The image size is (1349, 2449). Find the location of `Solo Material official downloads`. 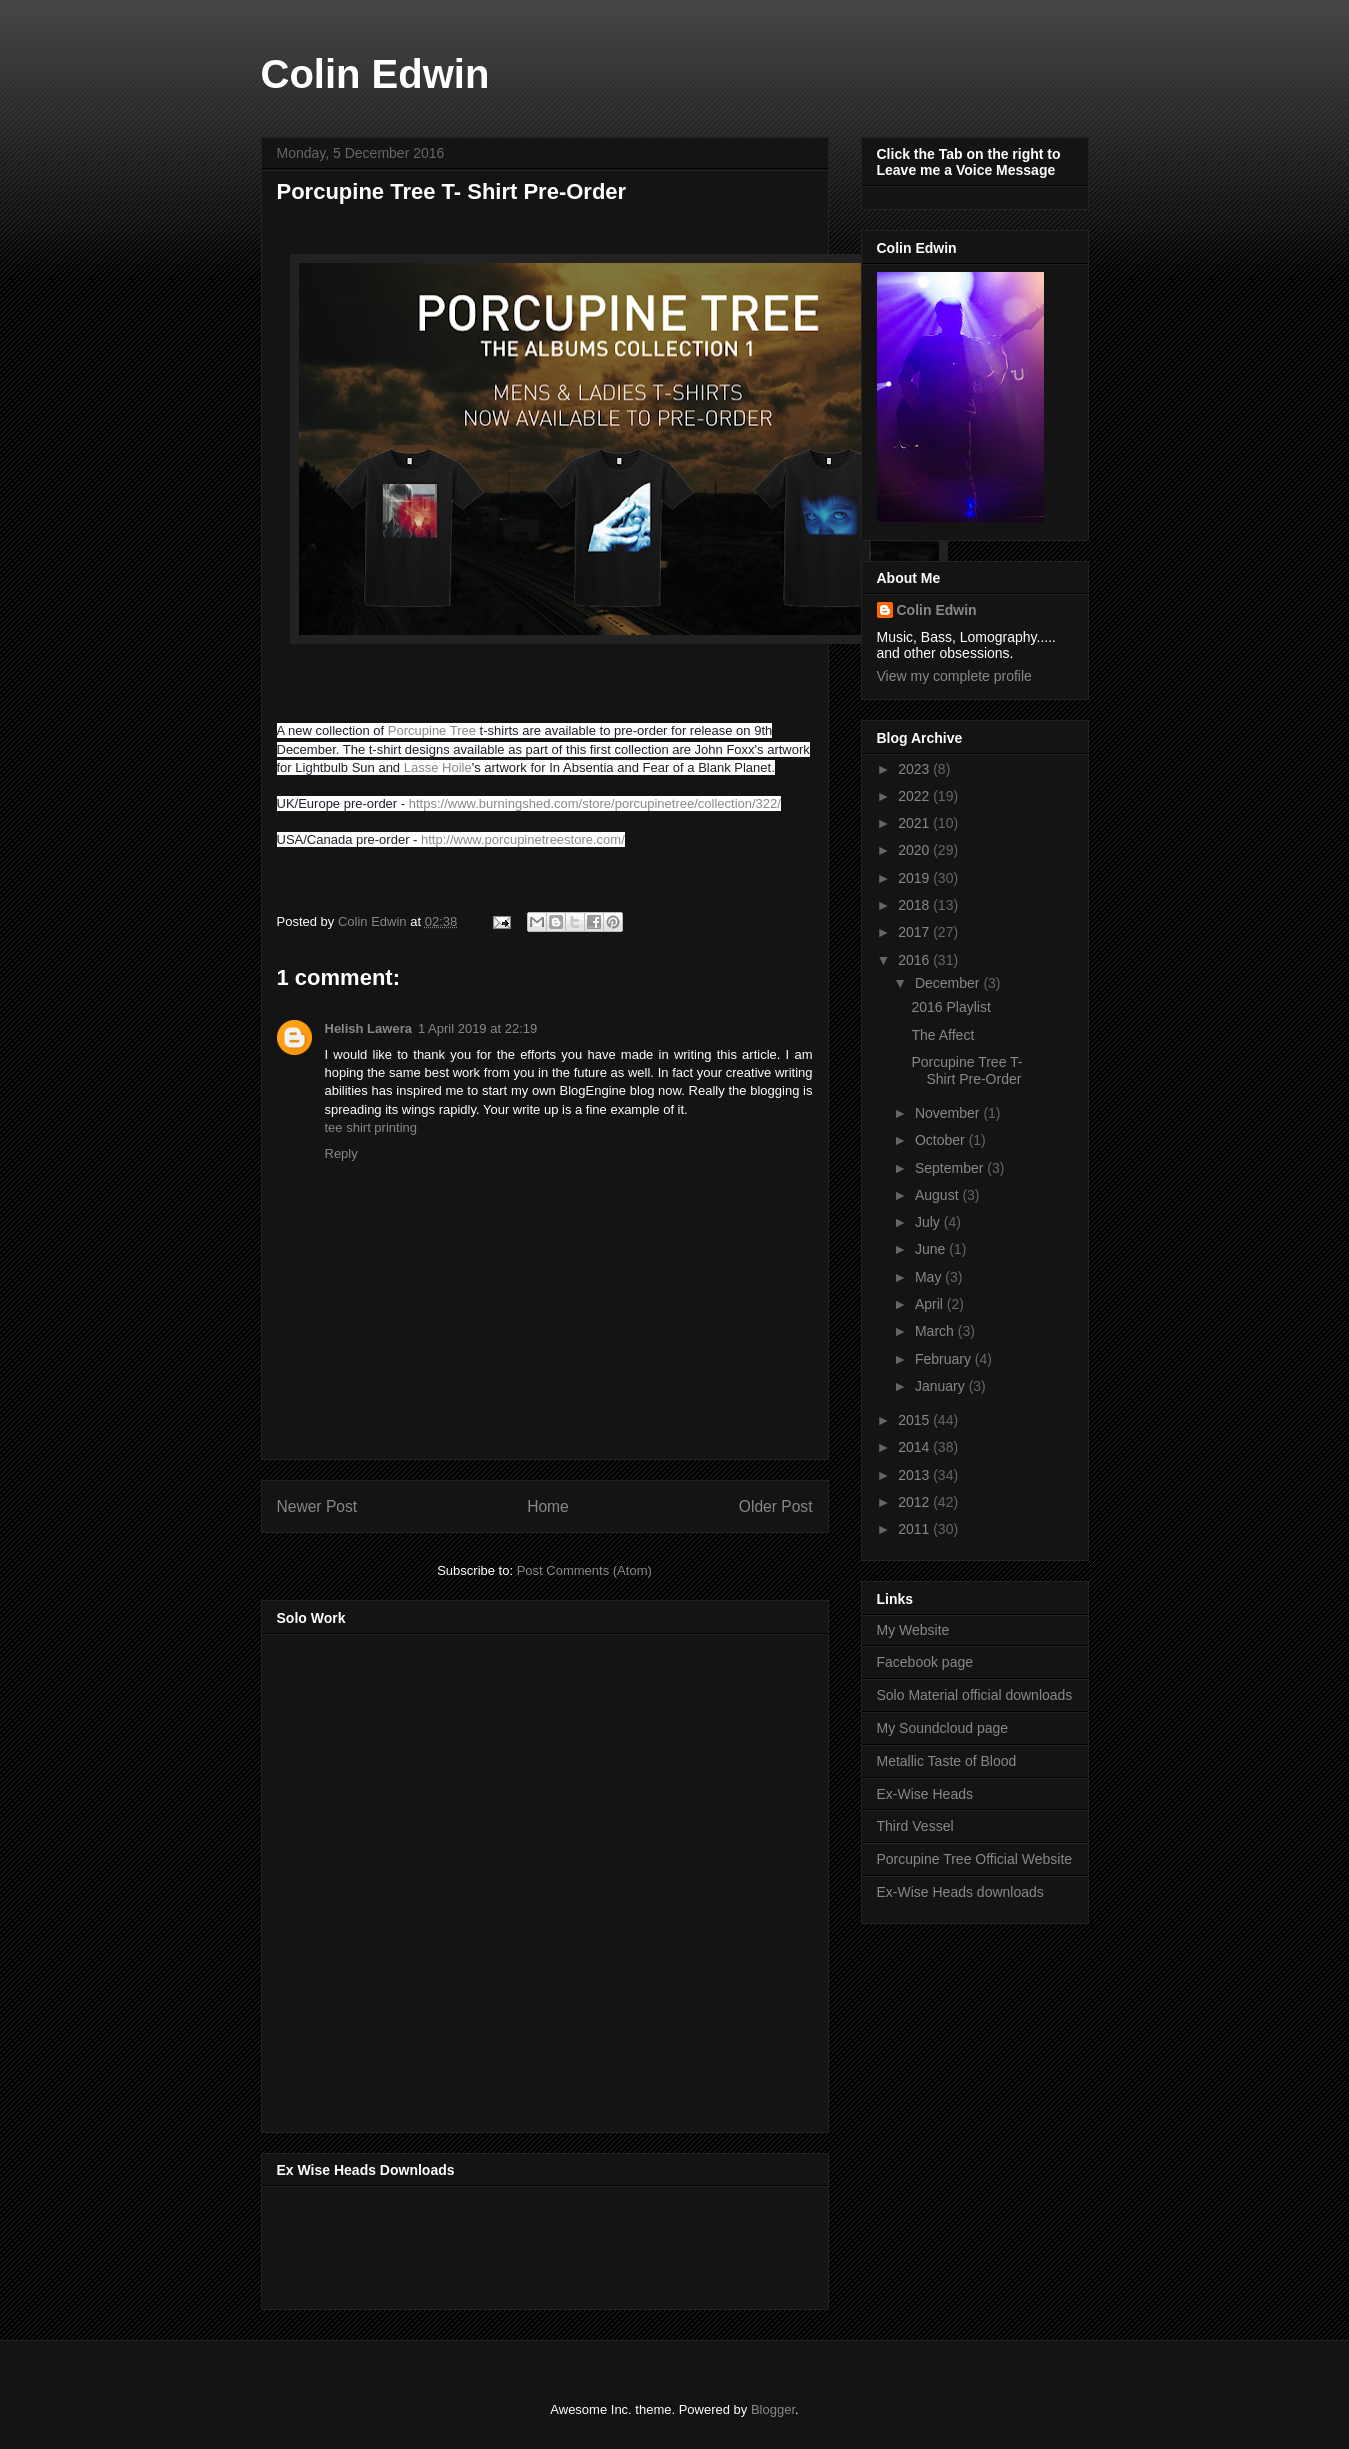

Solo Material official downloads is located at coordinates (975, 1695).